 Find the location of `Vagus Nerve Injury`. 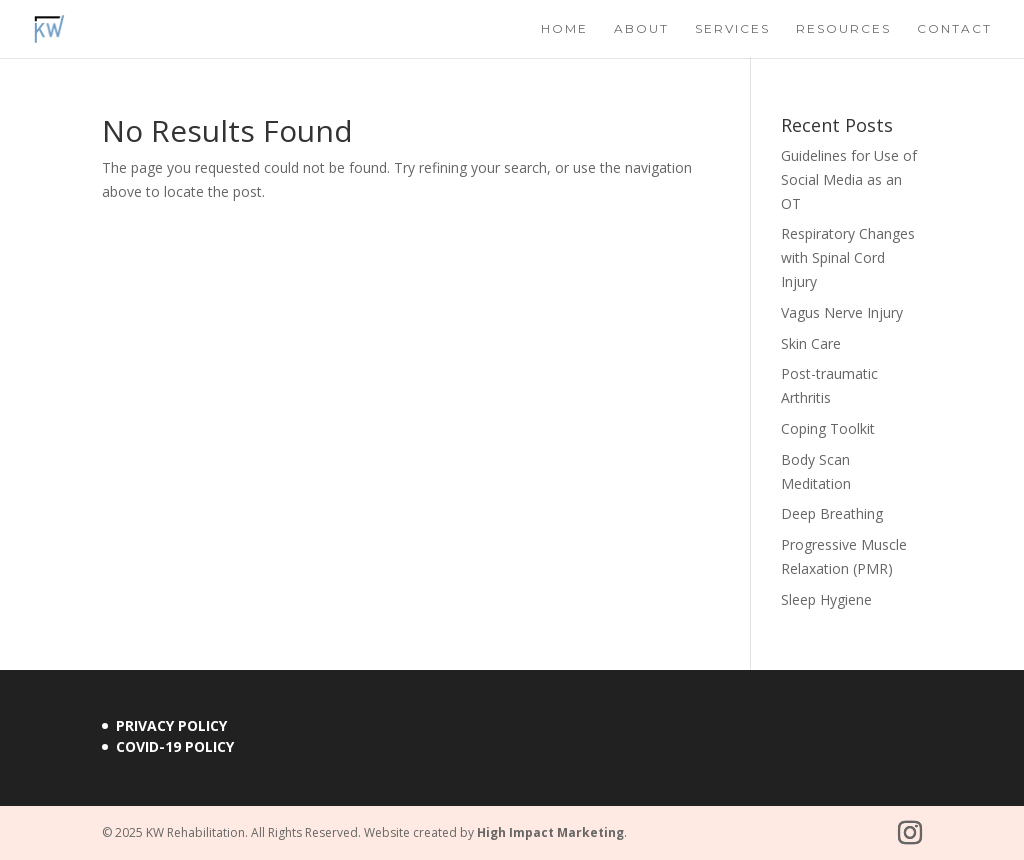

Vagus Nerve Injury is located at coordinates (842, 312).